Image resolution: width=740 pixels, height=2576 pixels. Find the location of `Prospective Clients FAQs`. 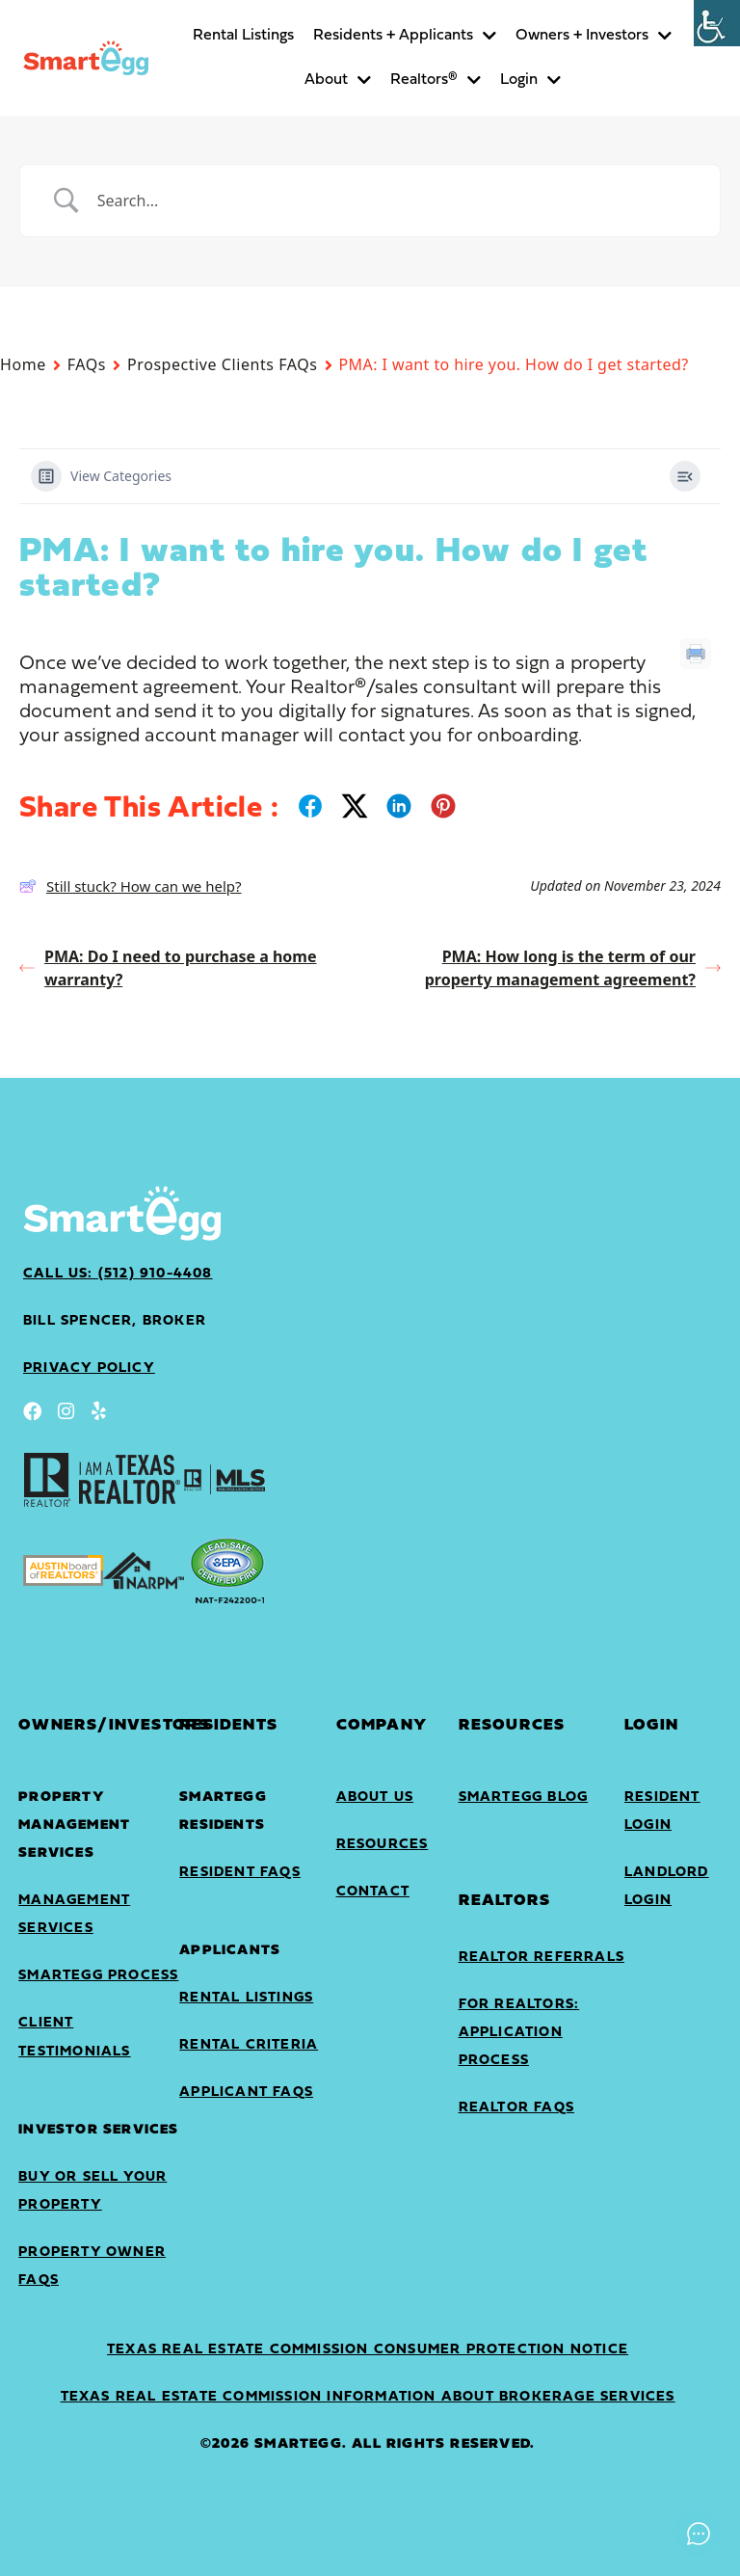

Prospective Clients FAQs is located at coordinates (222, 364).